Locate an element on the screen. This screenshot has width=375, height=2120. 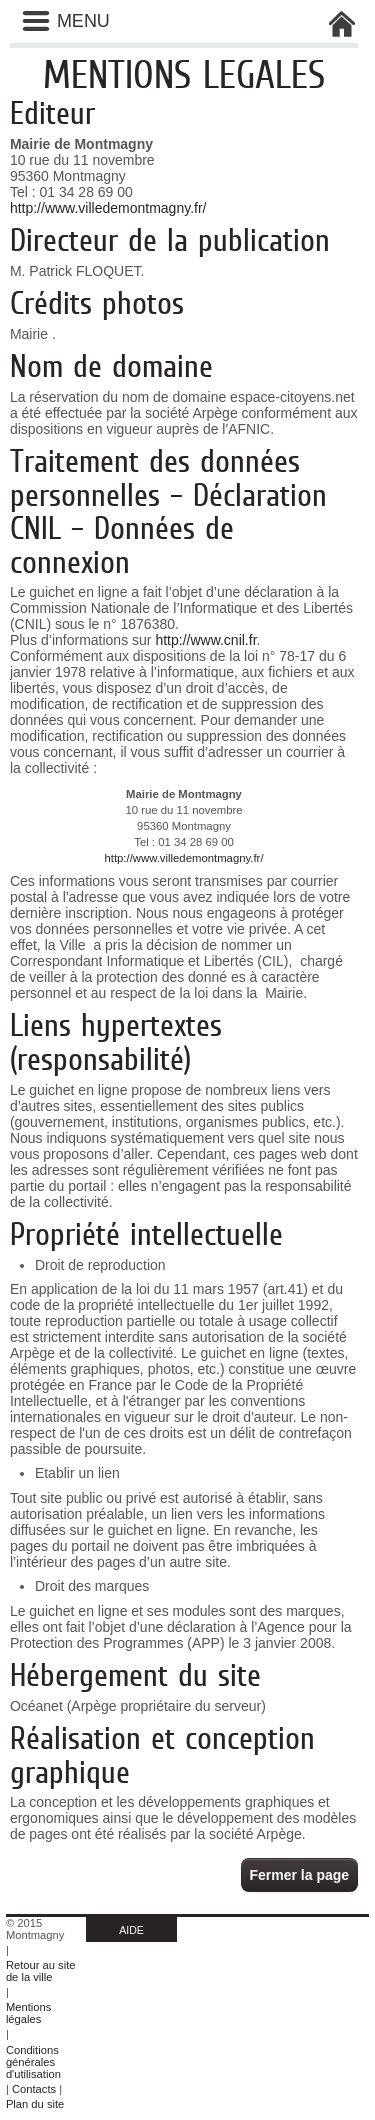
http://www.villedemontmagny.fr/ is located at coordinates (108, 208).